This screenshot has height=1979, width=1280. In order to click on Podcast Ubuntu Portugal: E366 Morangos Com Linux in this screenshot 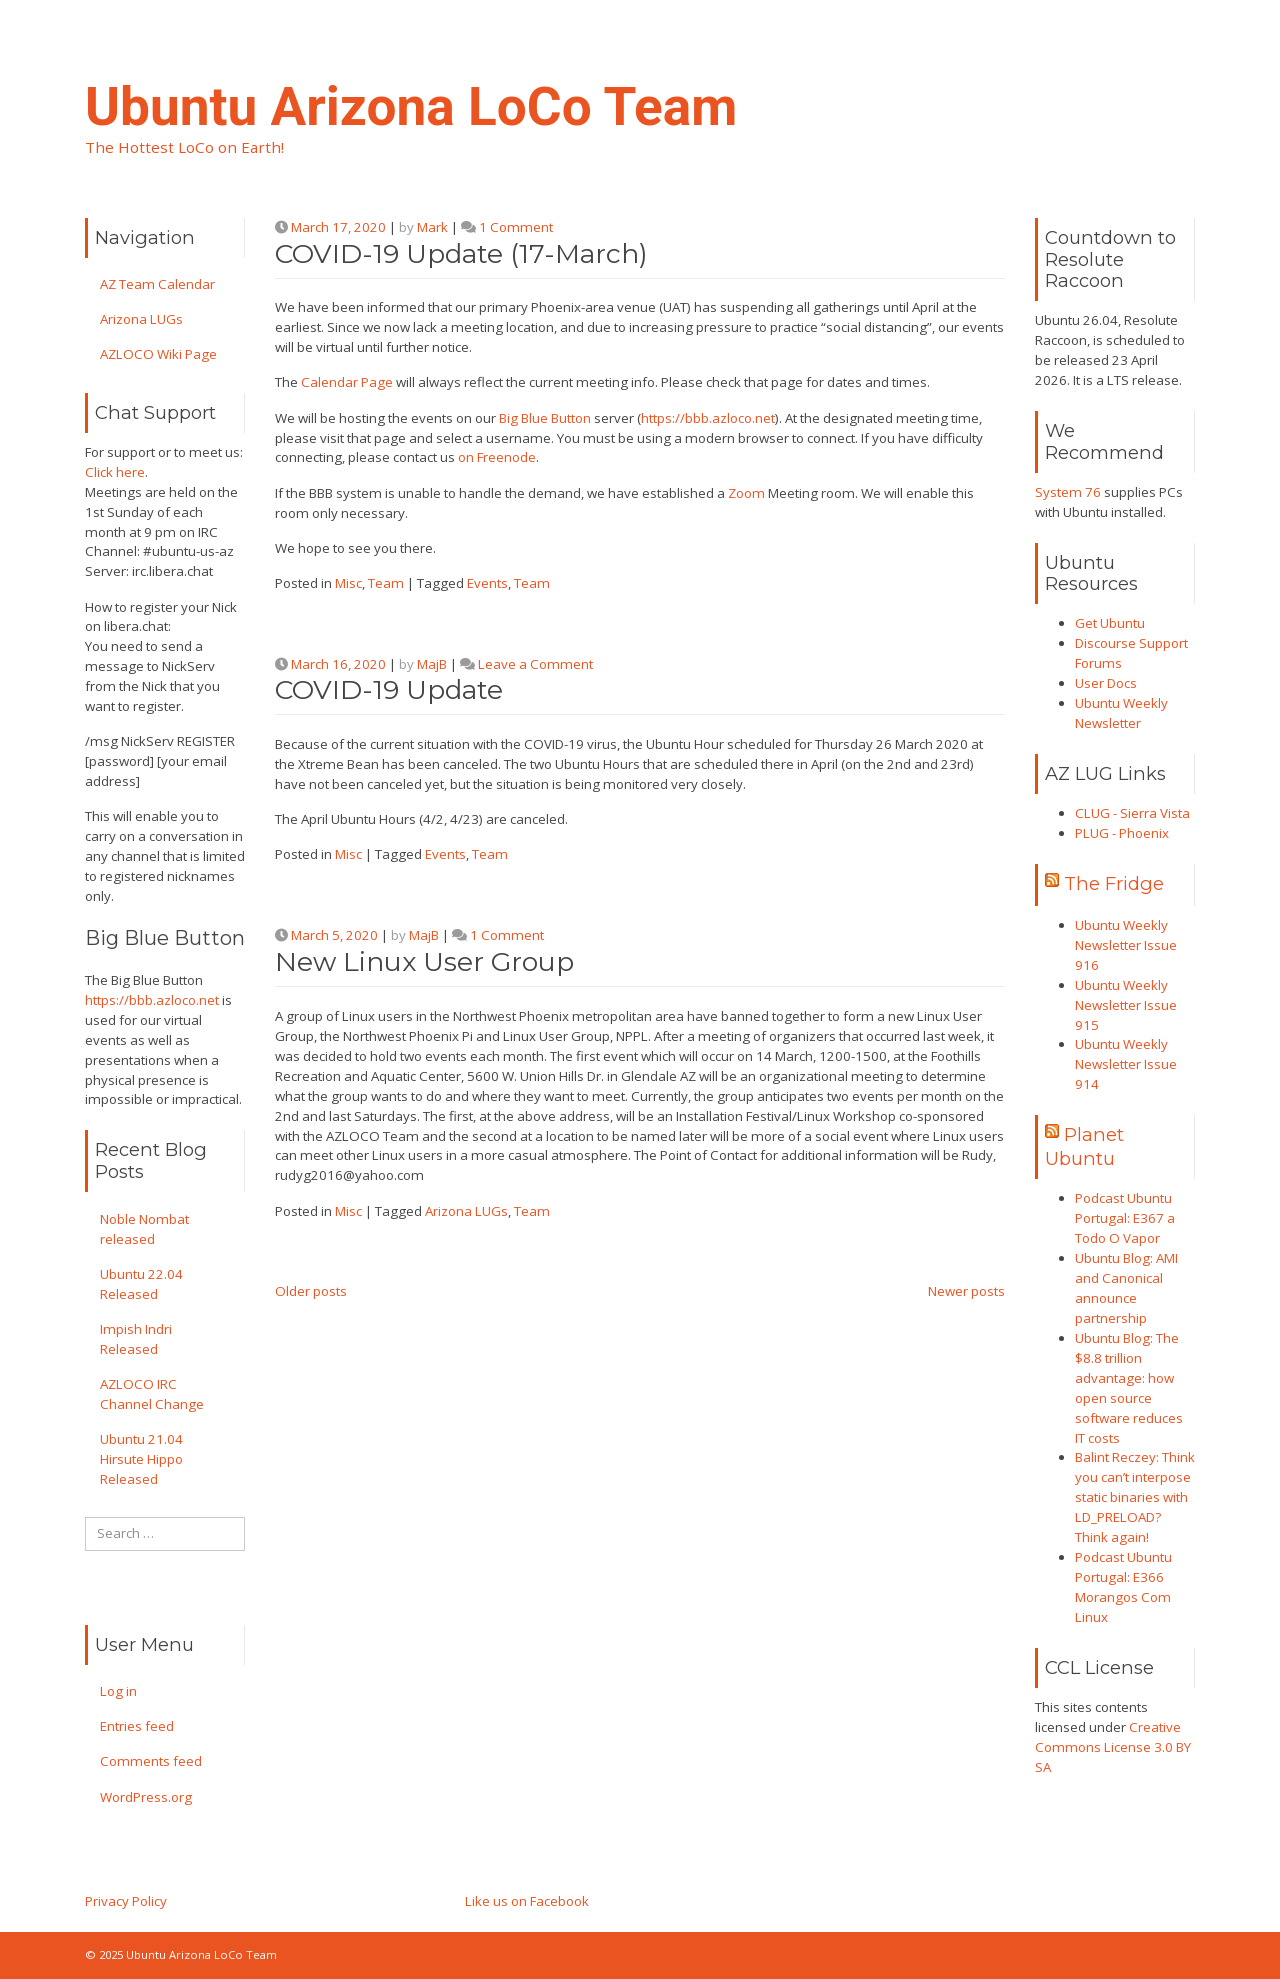, I will do `click(1123, 1587)`.